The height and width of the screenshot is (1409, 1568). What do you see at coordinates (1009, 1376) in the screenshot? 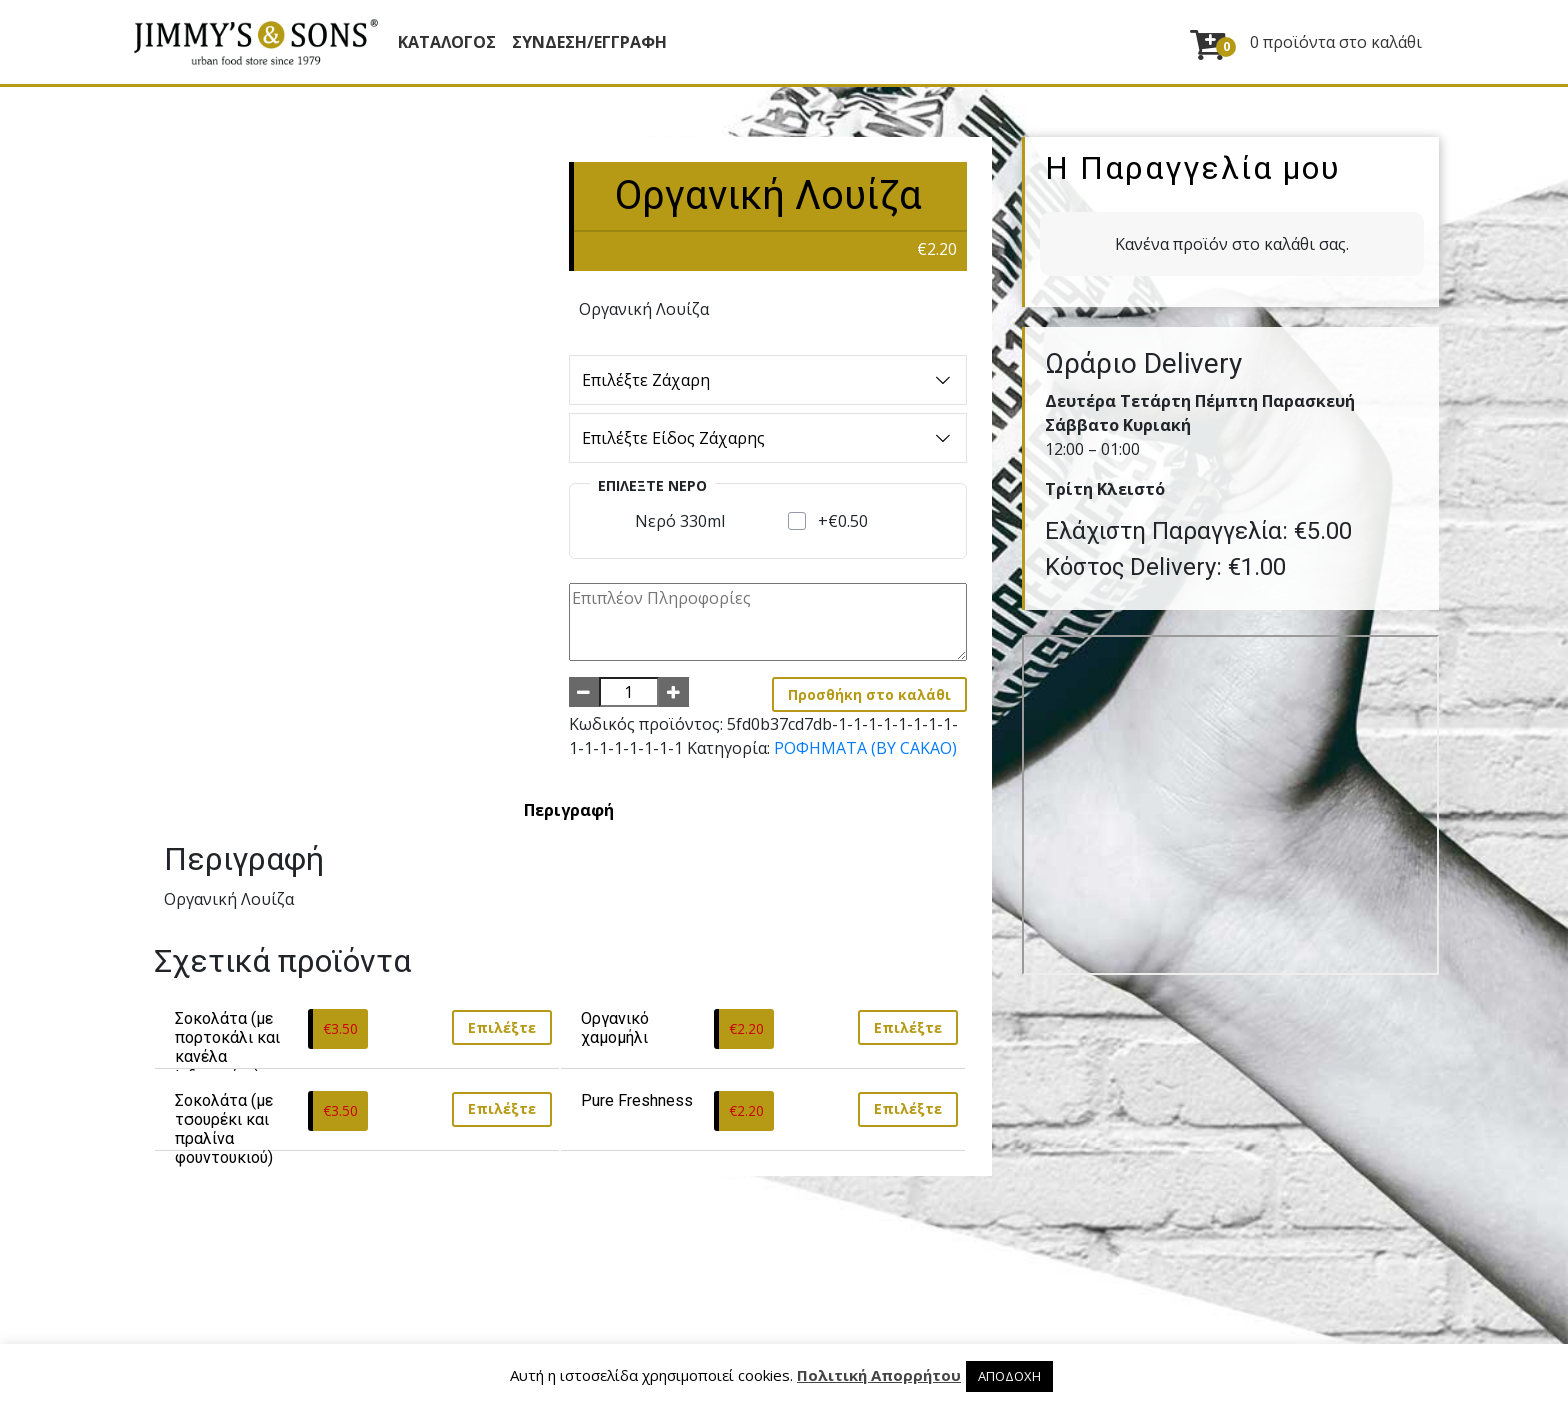
I see `ΑΠΟΔΟΧΗ [button]` at bounding box center [1009, 1376].